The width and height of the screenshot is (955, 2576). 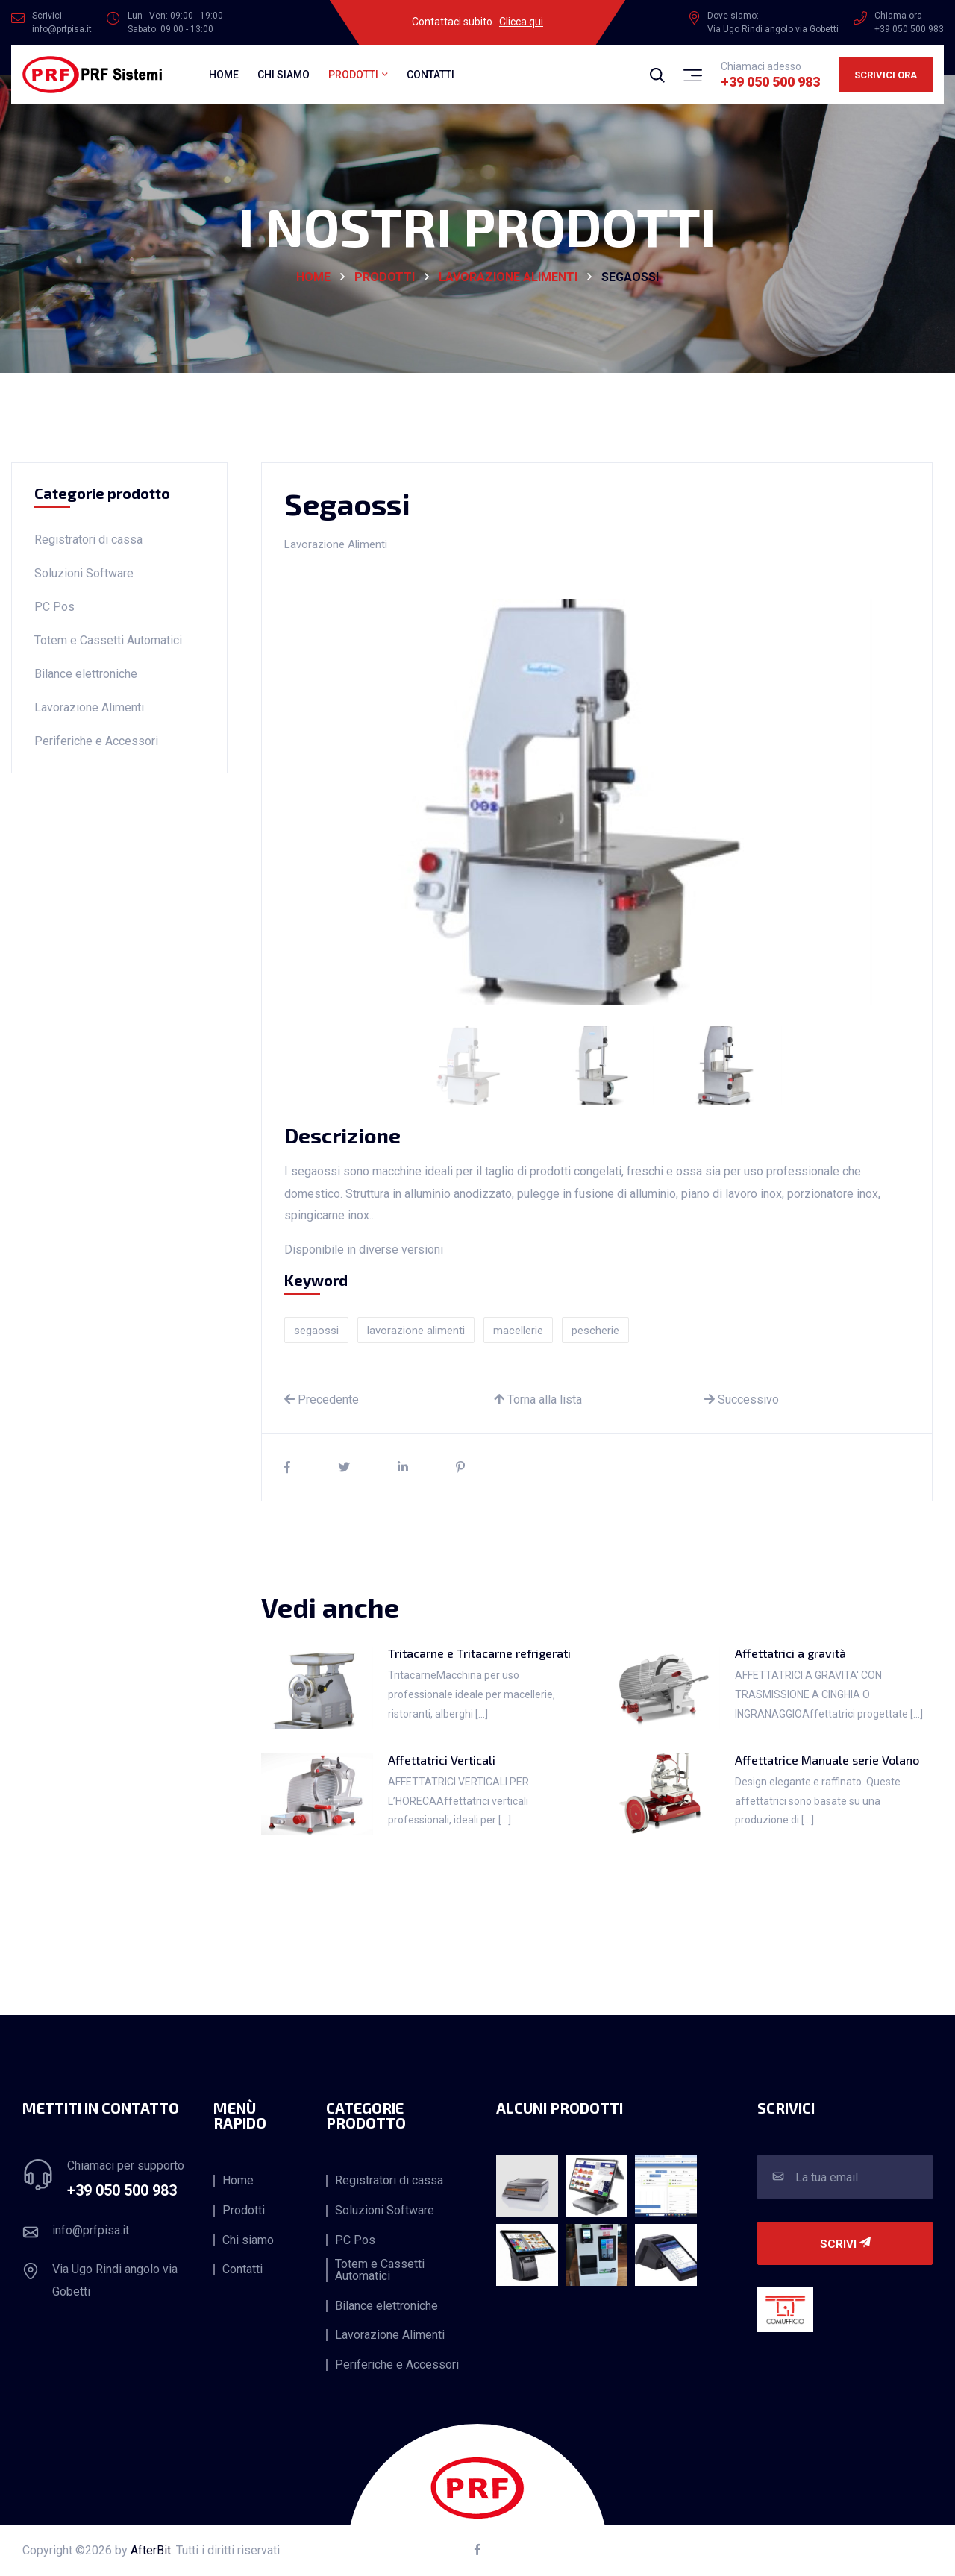 What do you see at coordinates (827, 1760) in the screenshot?
I see `Affettatrice Manuale serie Volano` at bounding box center [827, 1760].